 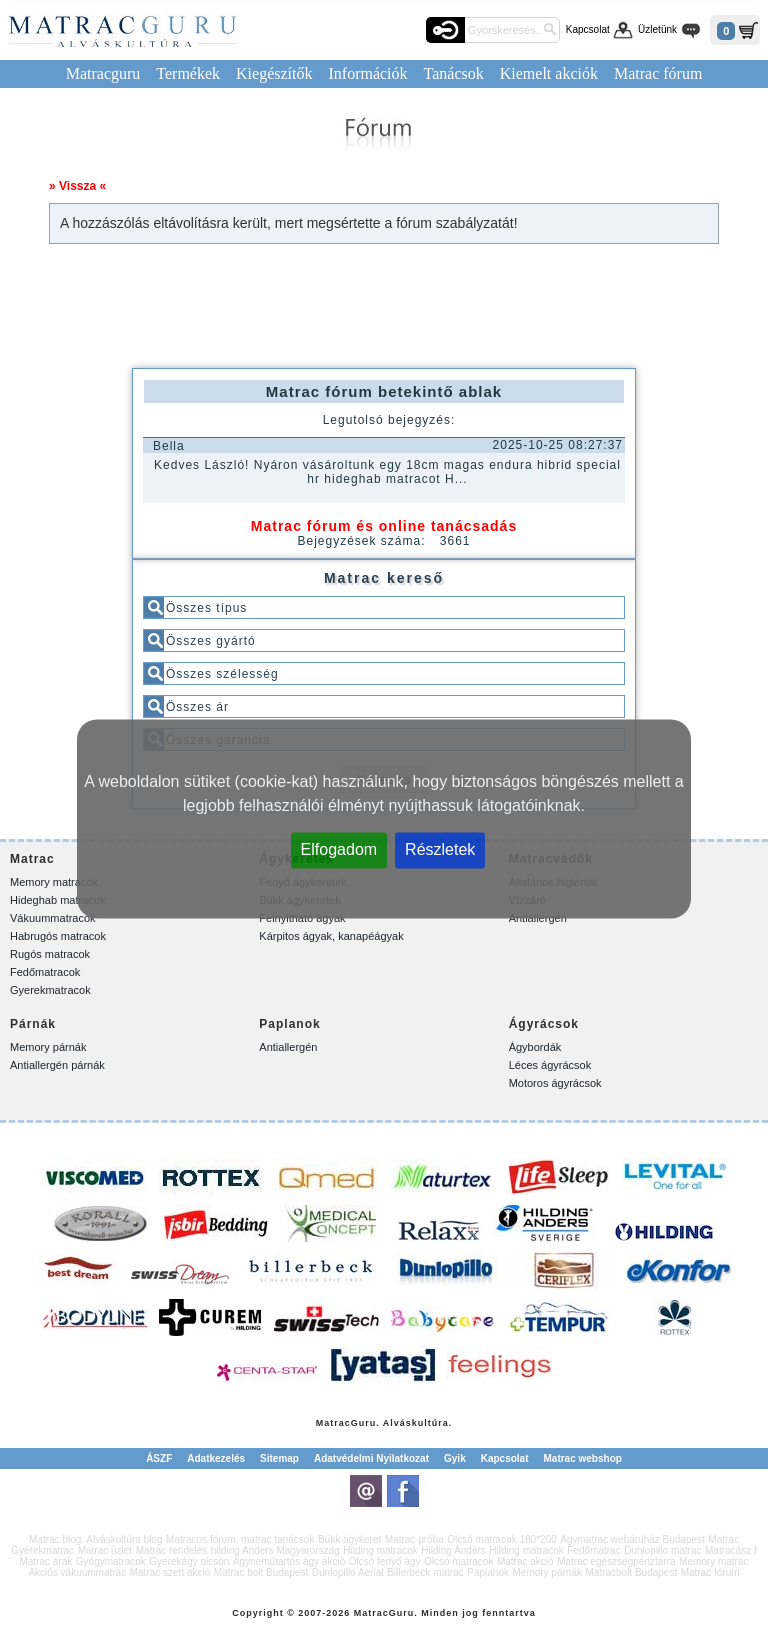 I want to click on Tanácsok, so click(x=454, y=73).